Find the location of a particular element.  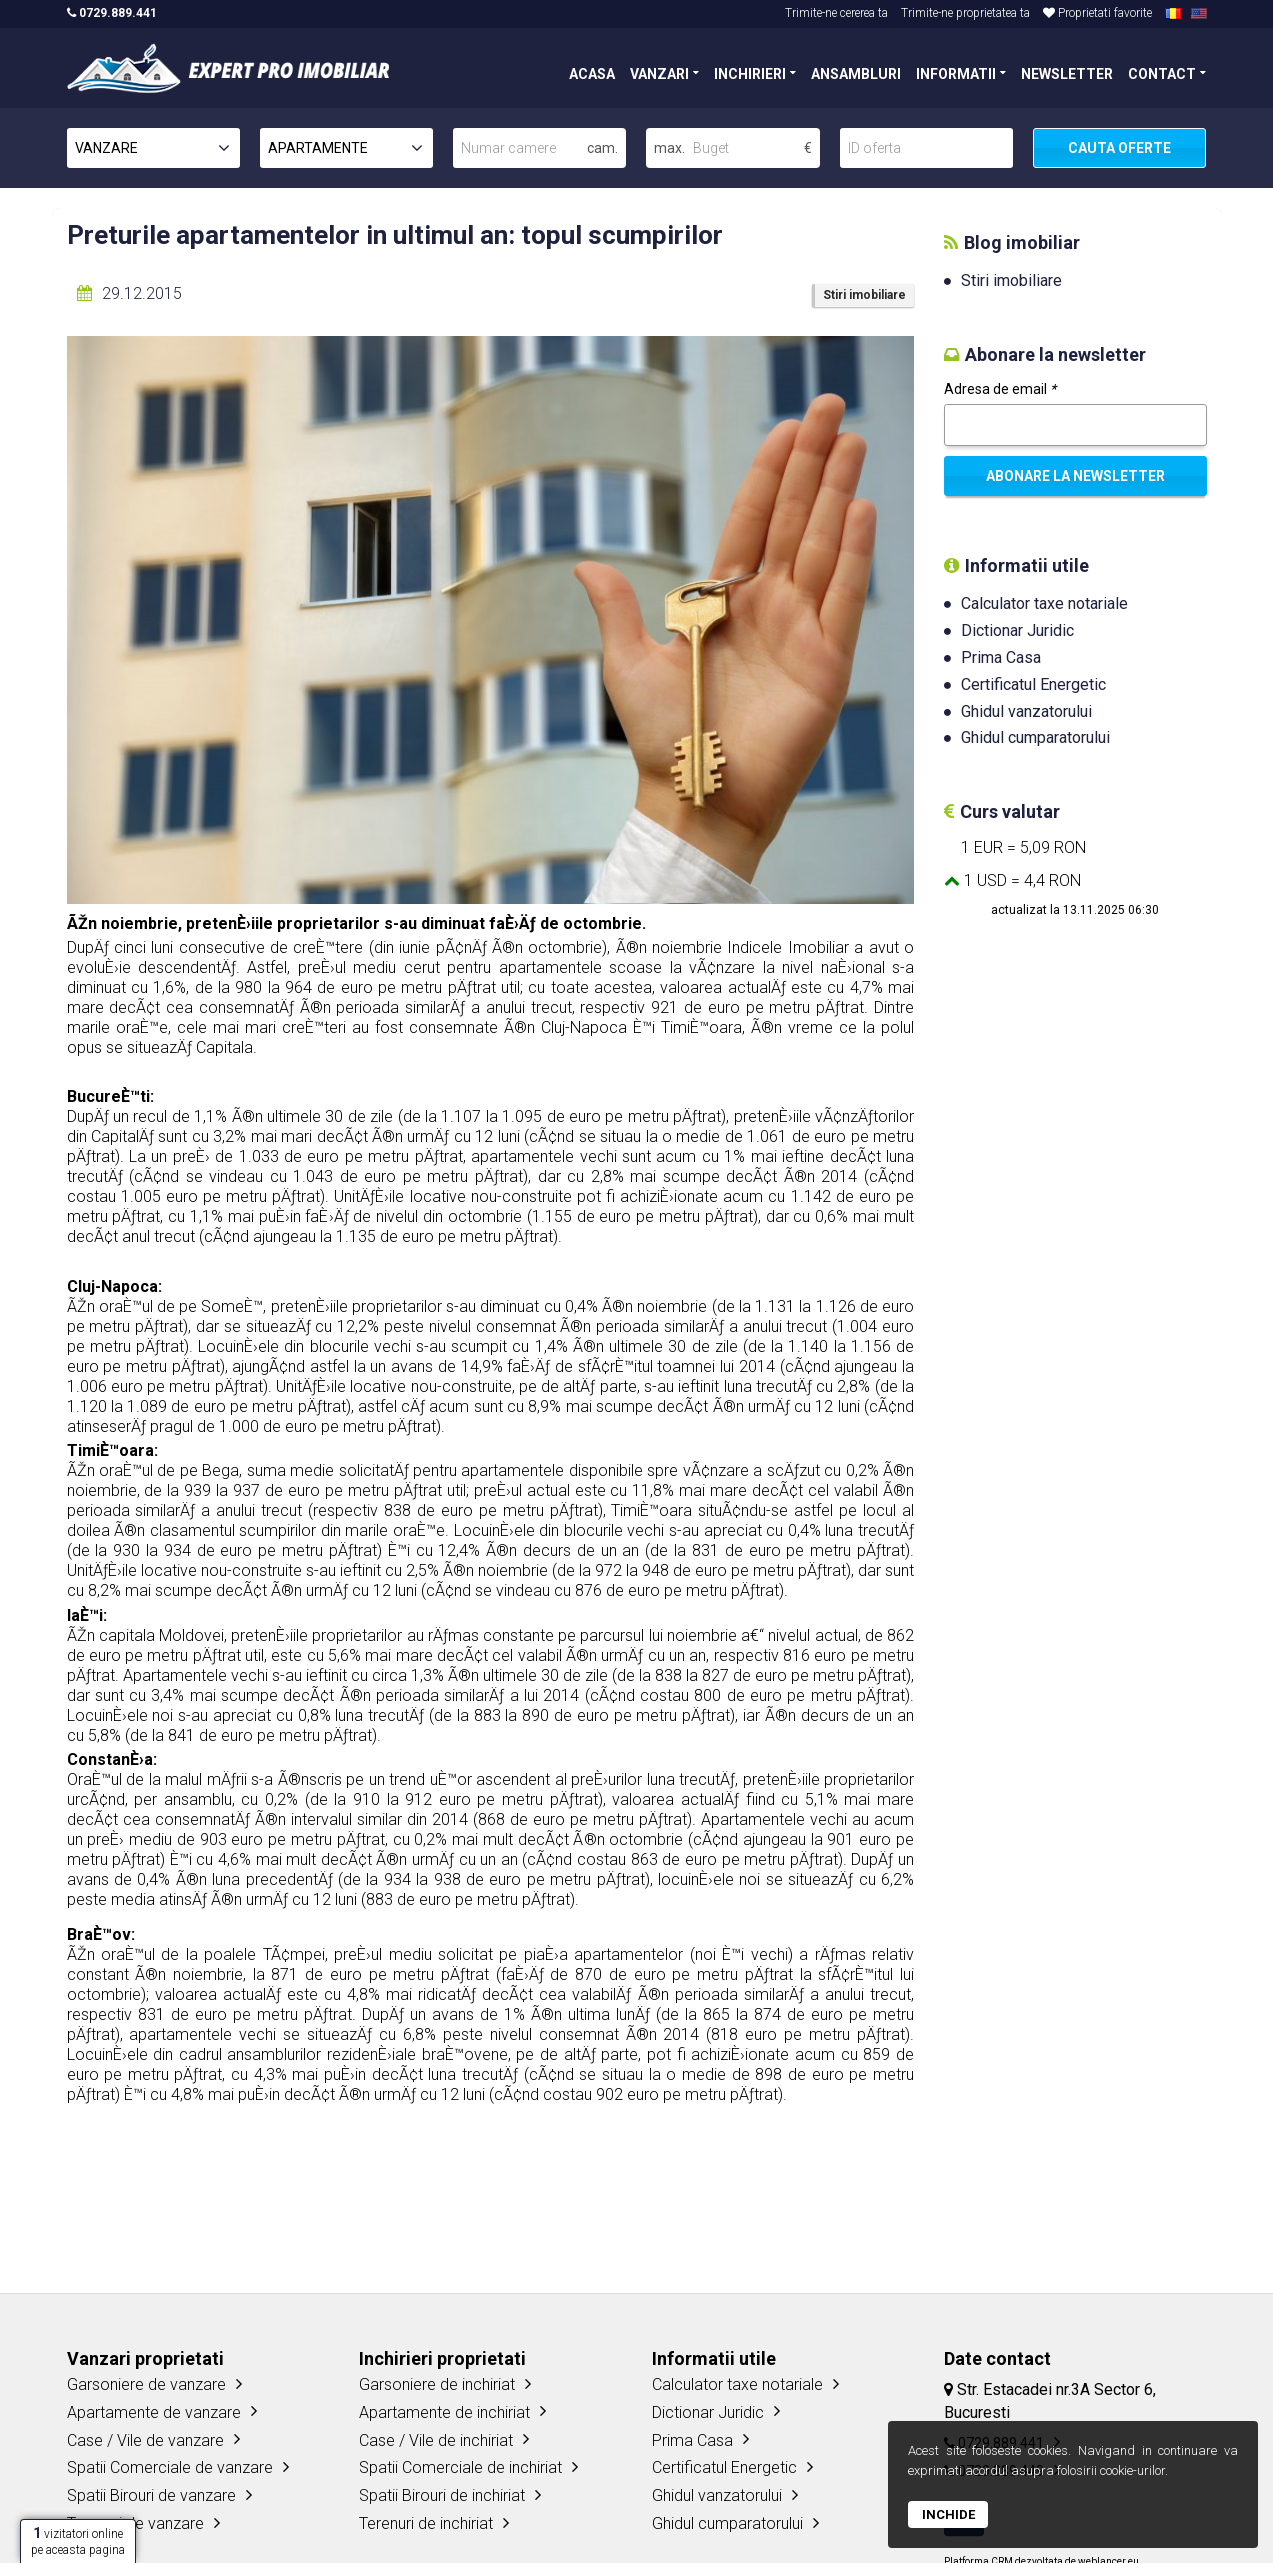

Garsoniere de vanzare is located at coordinates (146, 2384).